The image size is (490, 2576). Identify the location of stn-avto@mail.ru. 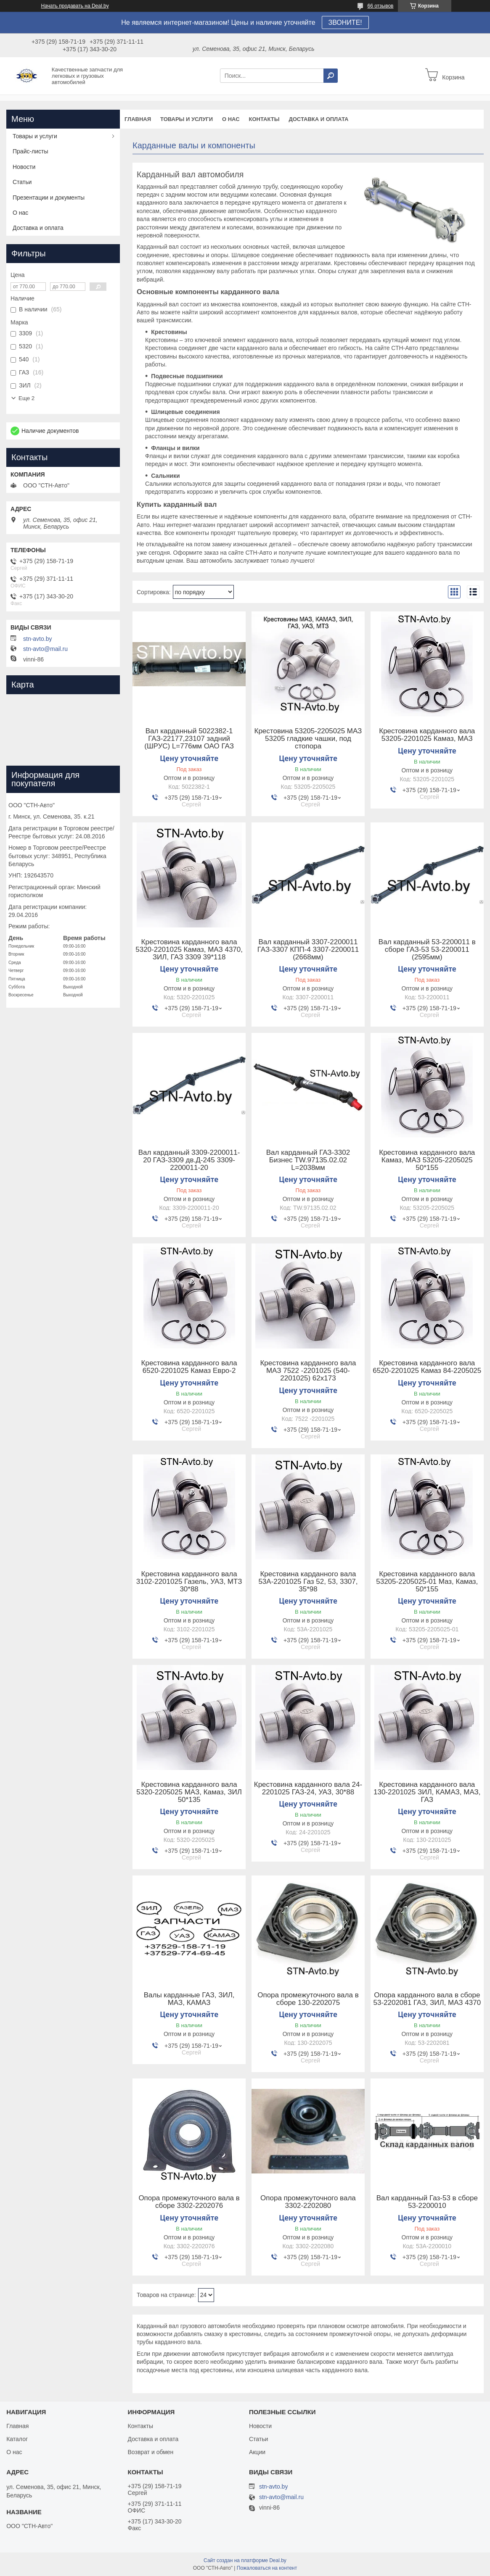
(45, 648).